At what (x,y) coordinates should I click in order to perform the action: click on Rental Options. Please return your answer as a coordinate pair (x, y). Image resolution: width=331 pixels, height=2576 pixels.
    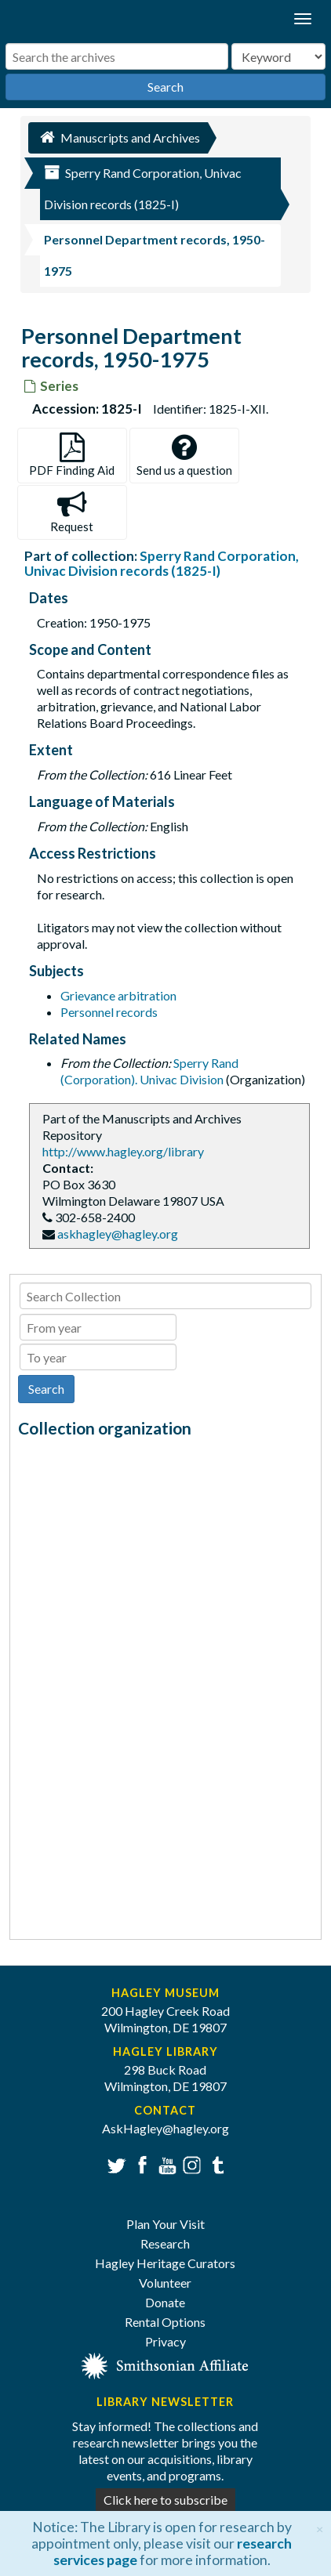
    Looking at the image, I should click on (165, 2321).